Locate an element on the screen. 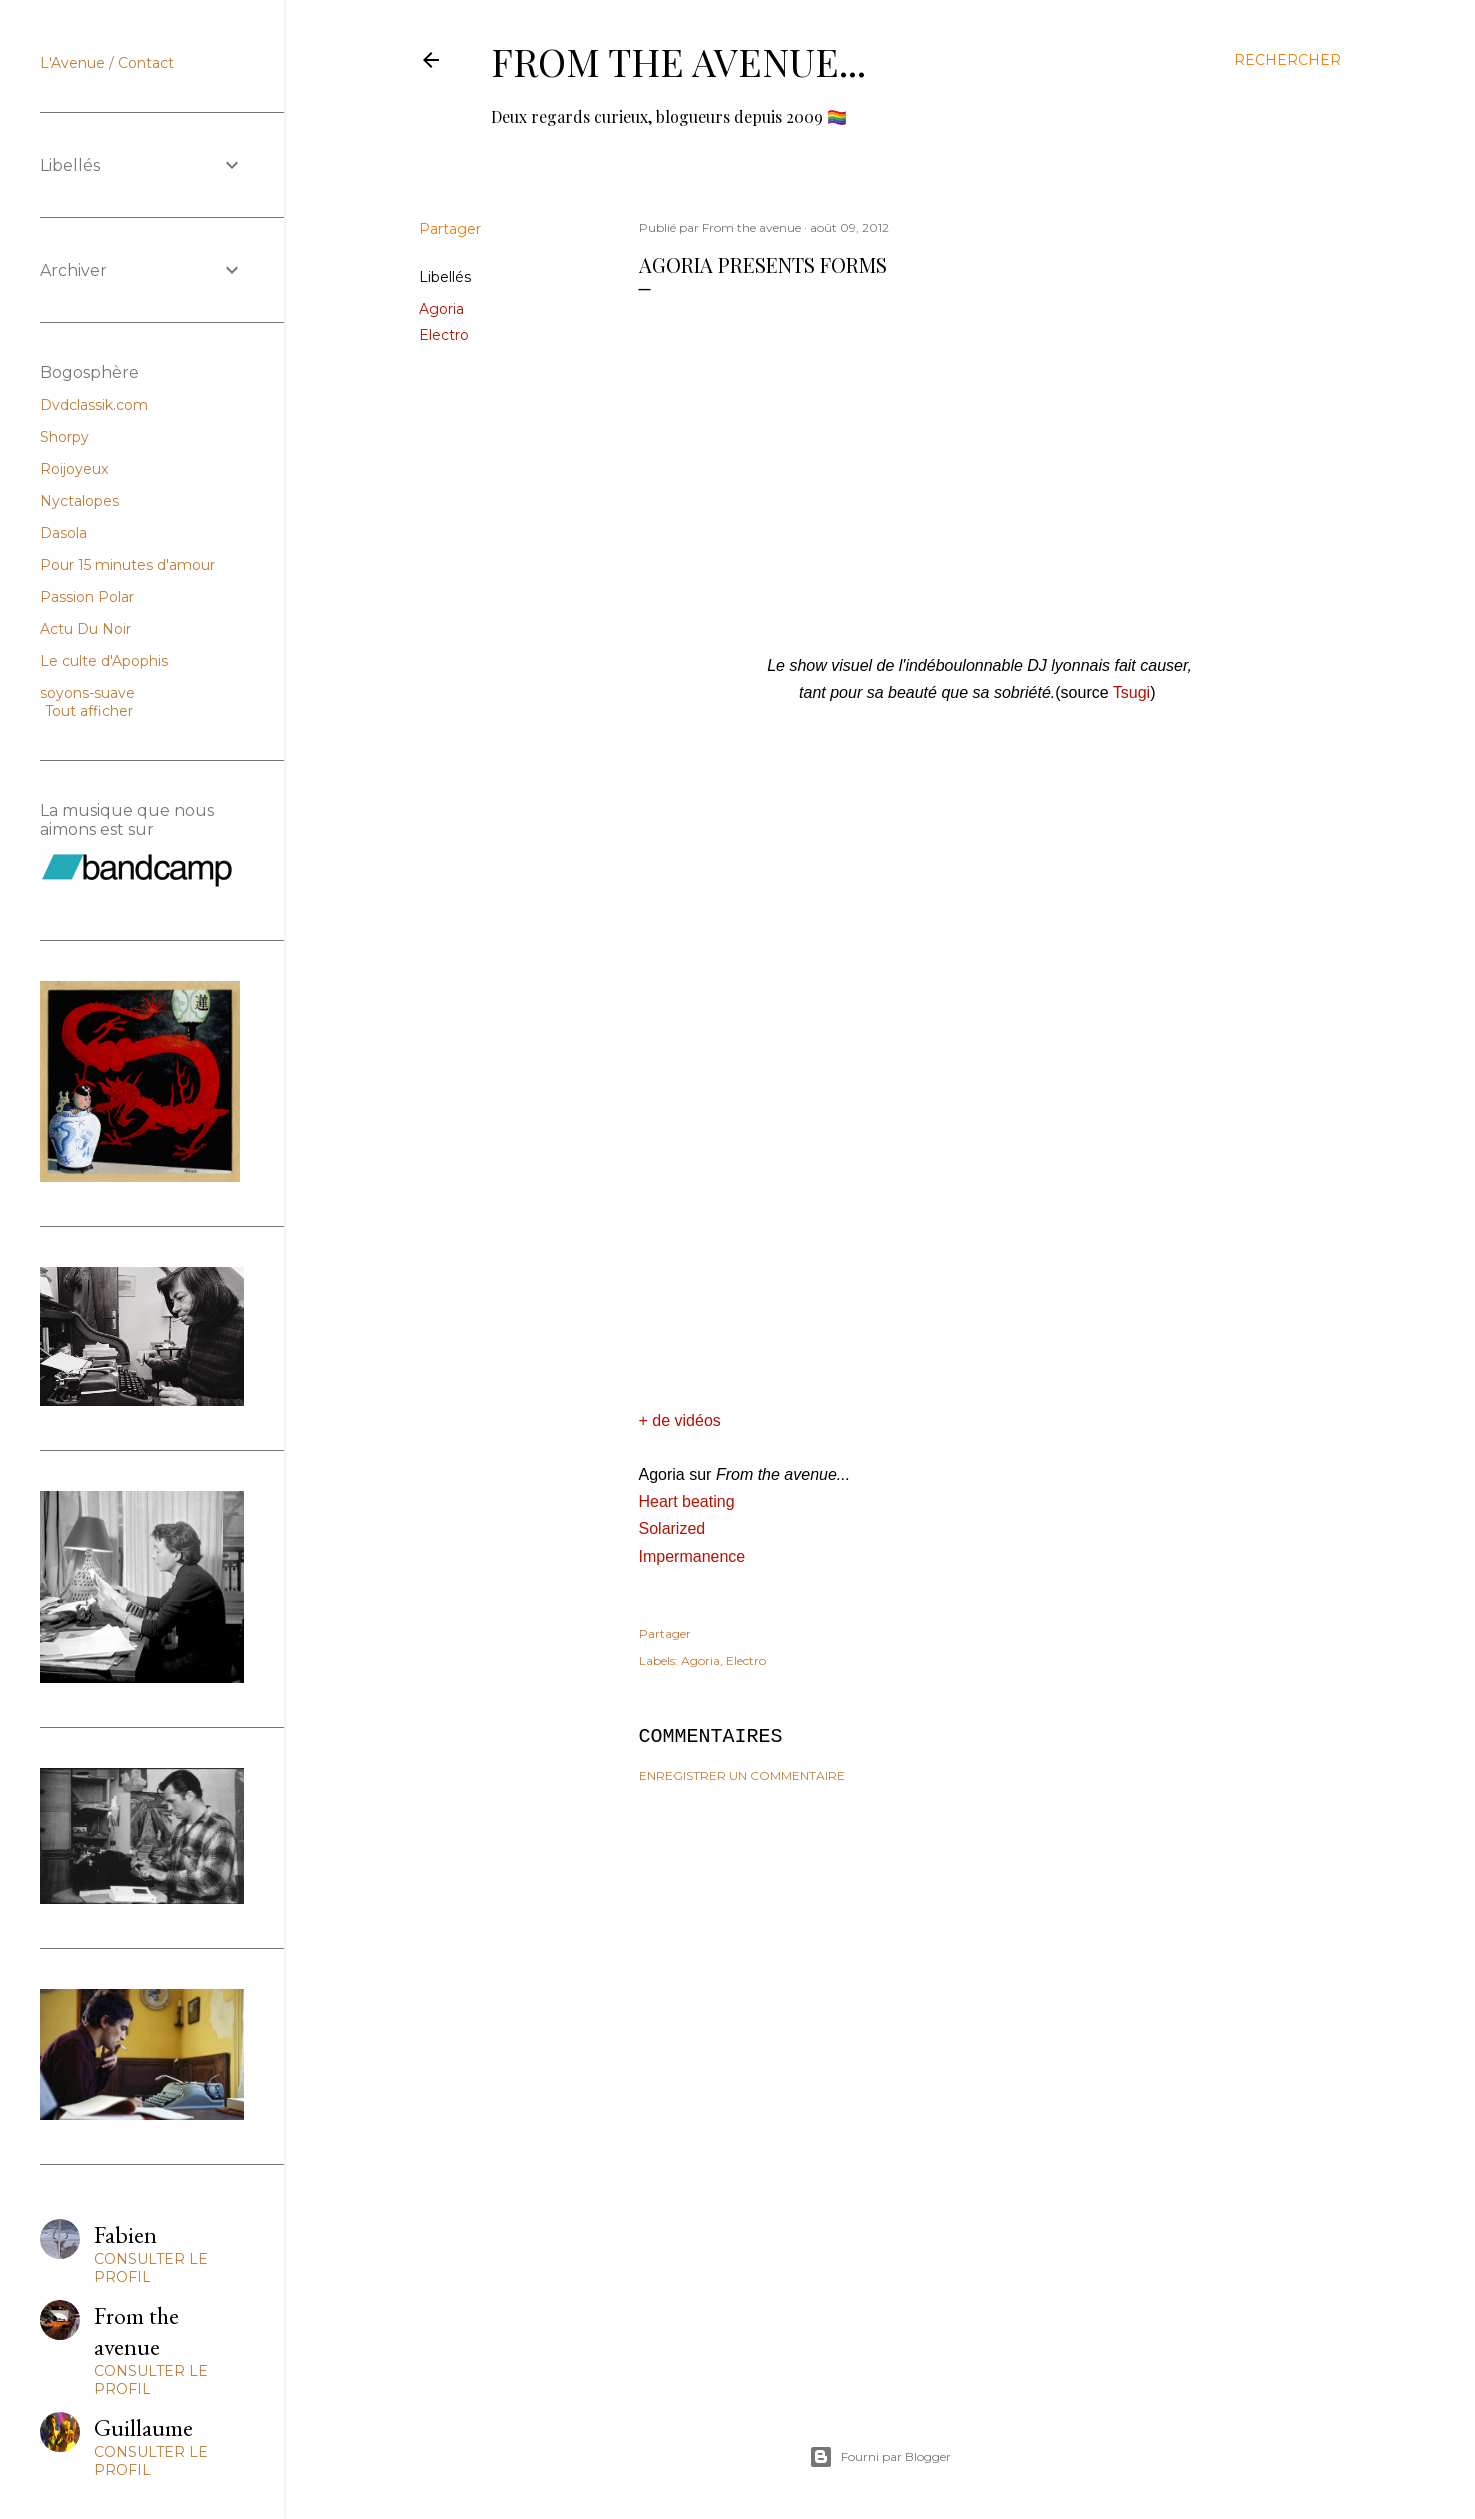 Image resolution: width=1475 pixels, height=2519 pixels. Nyctalopes is located at coordinates (79, 501).